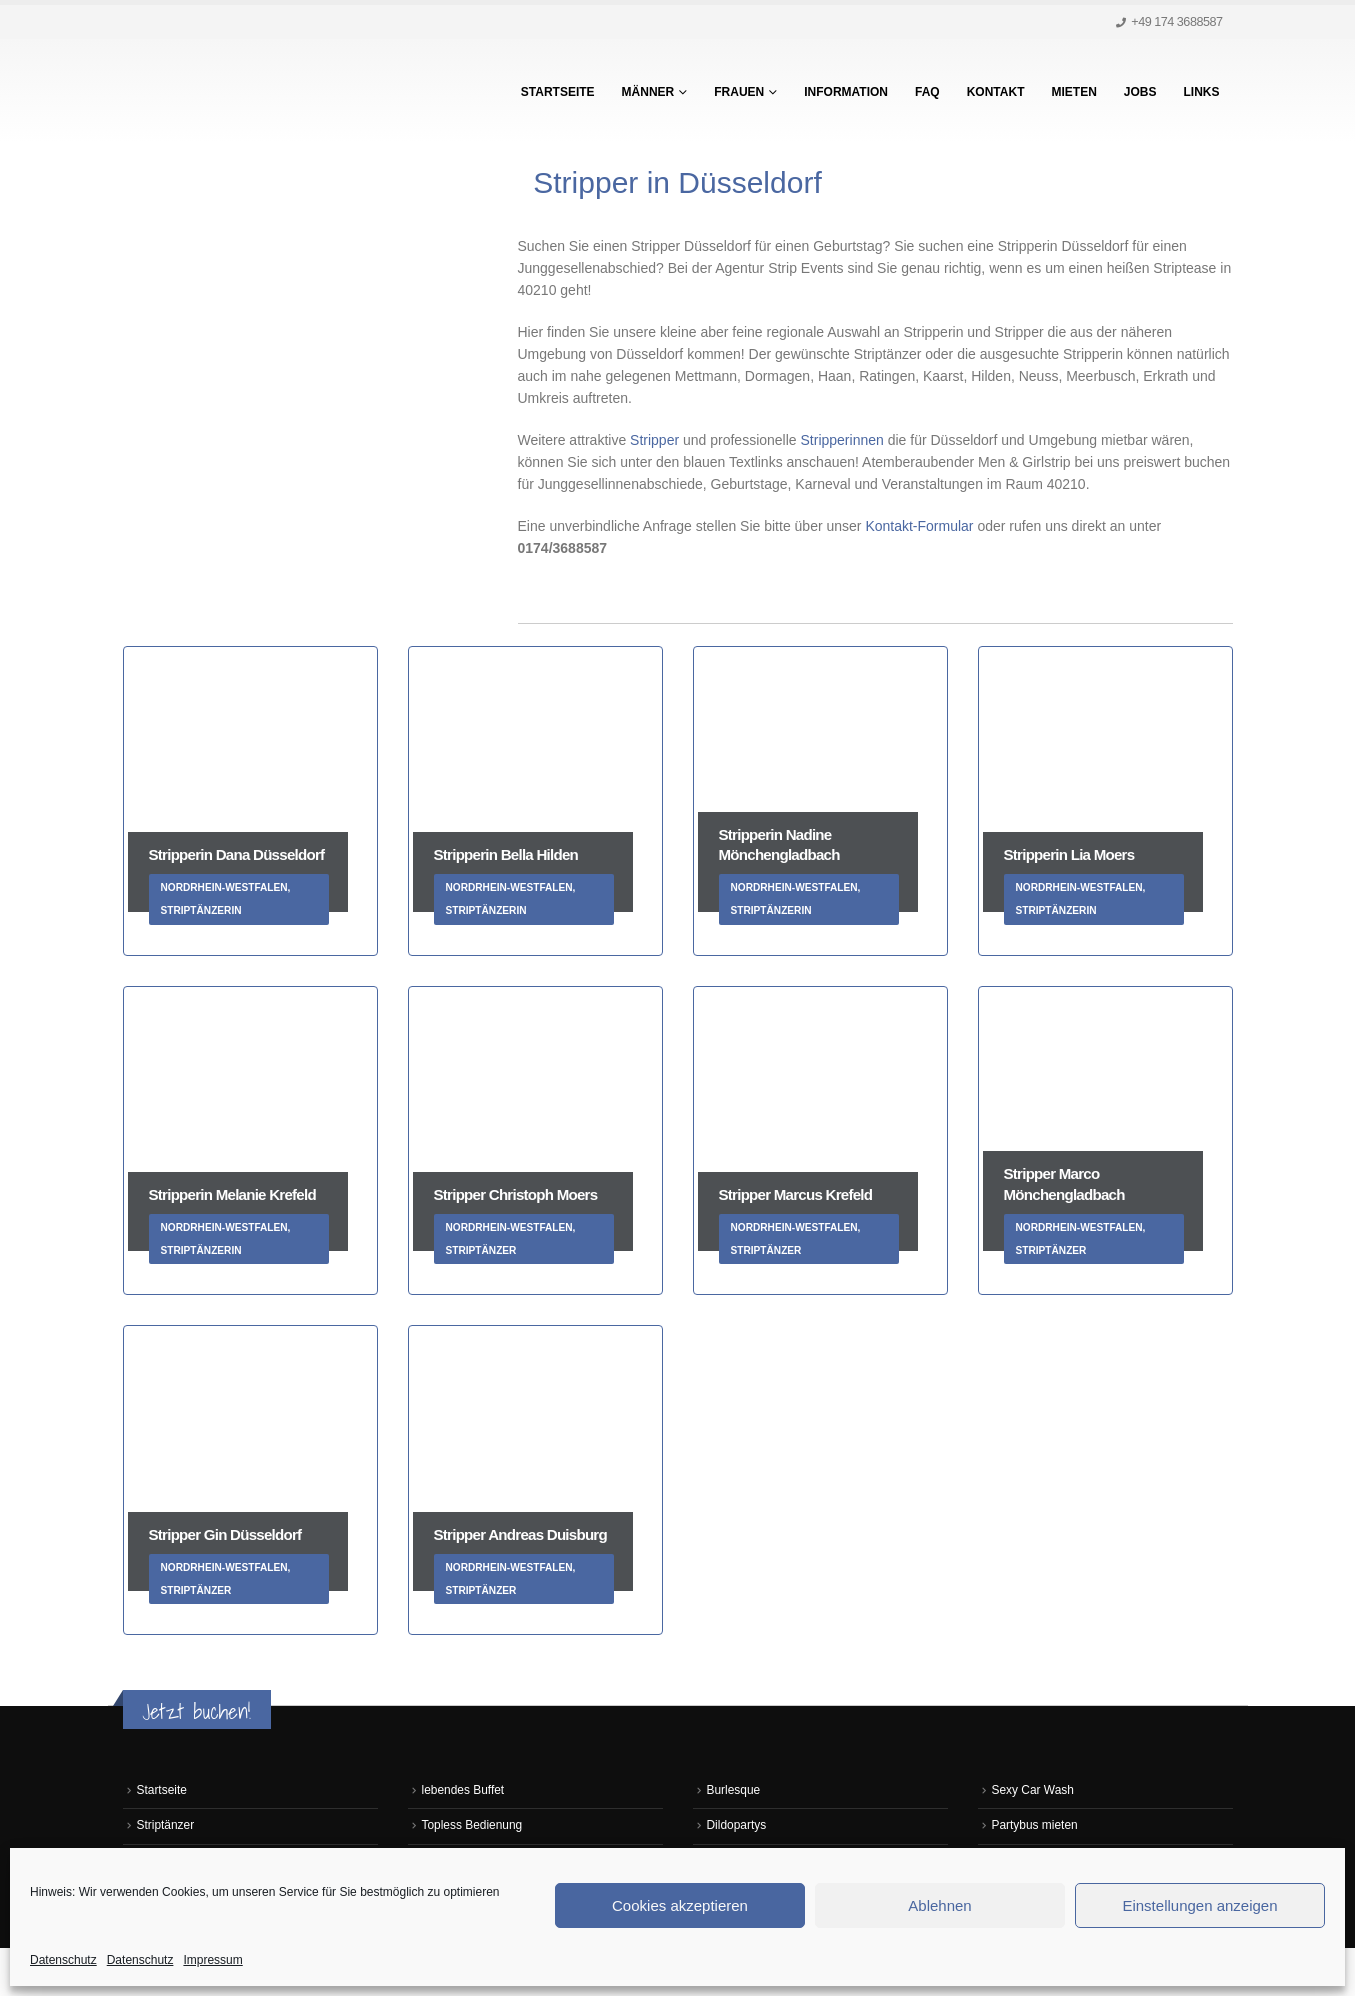 This screenshot has height=1996, width=1355. I want to click on Sexy Car Wash, so click(1035, 1791).